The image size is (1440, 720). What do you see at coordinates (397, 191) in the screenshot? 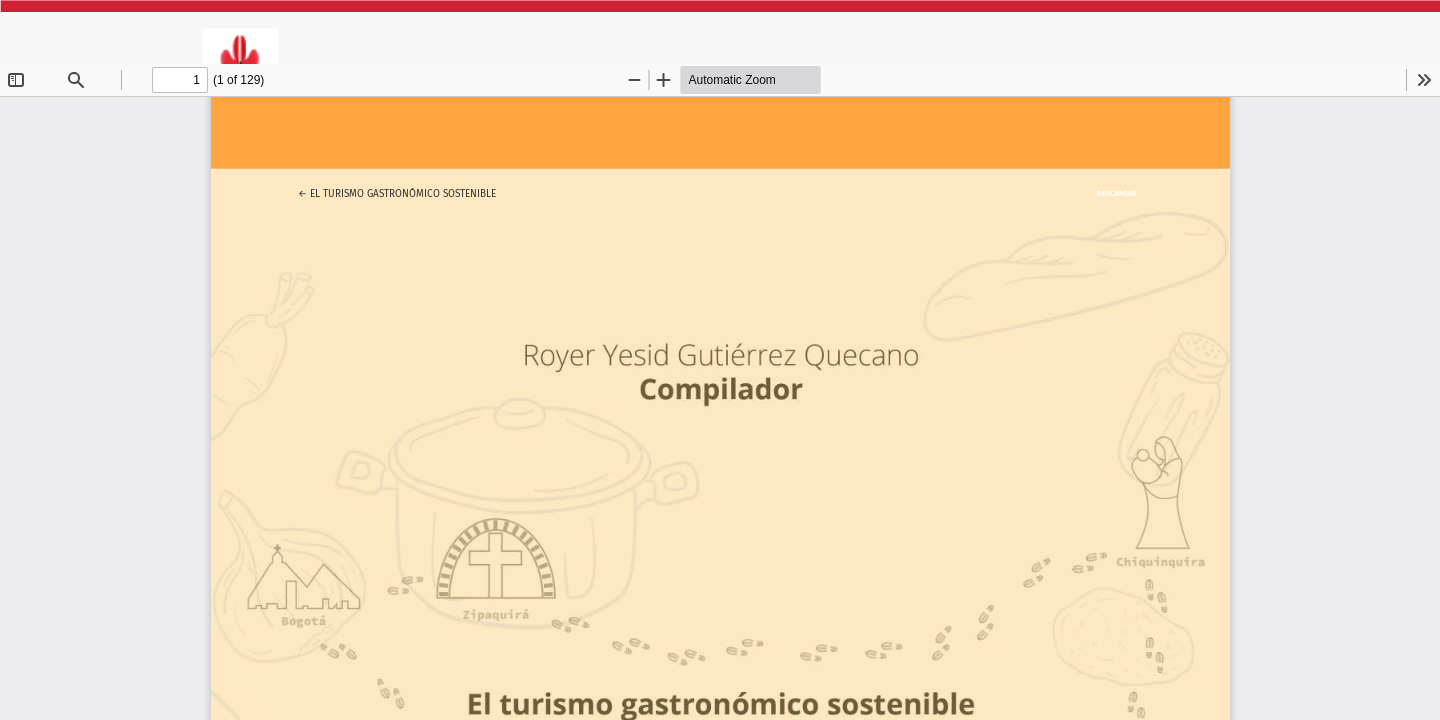
I see `← El turismo gastronómico sostenible` at bounding box center [397, 191].